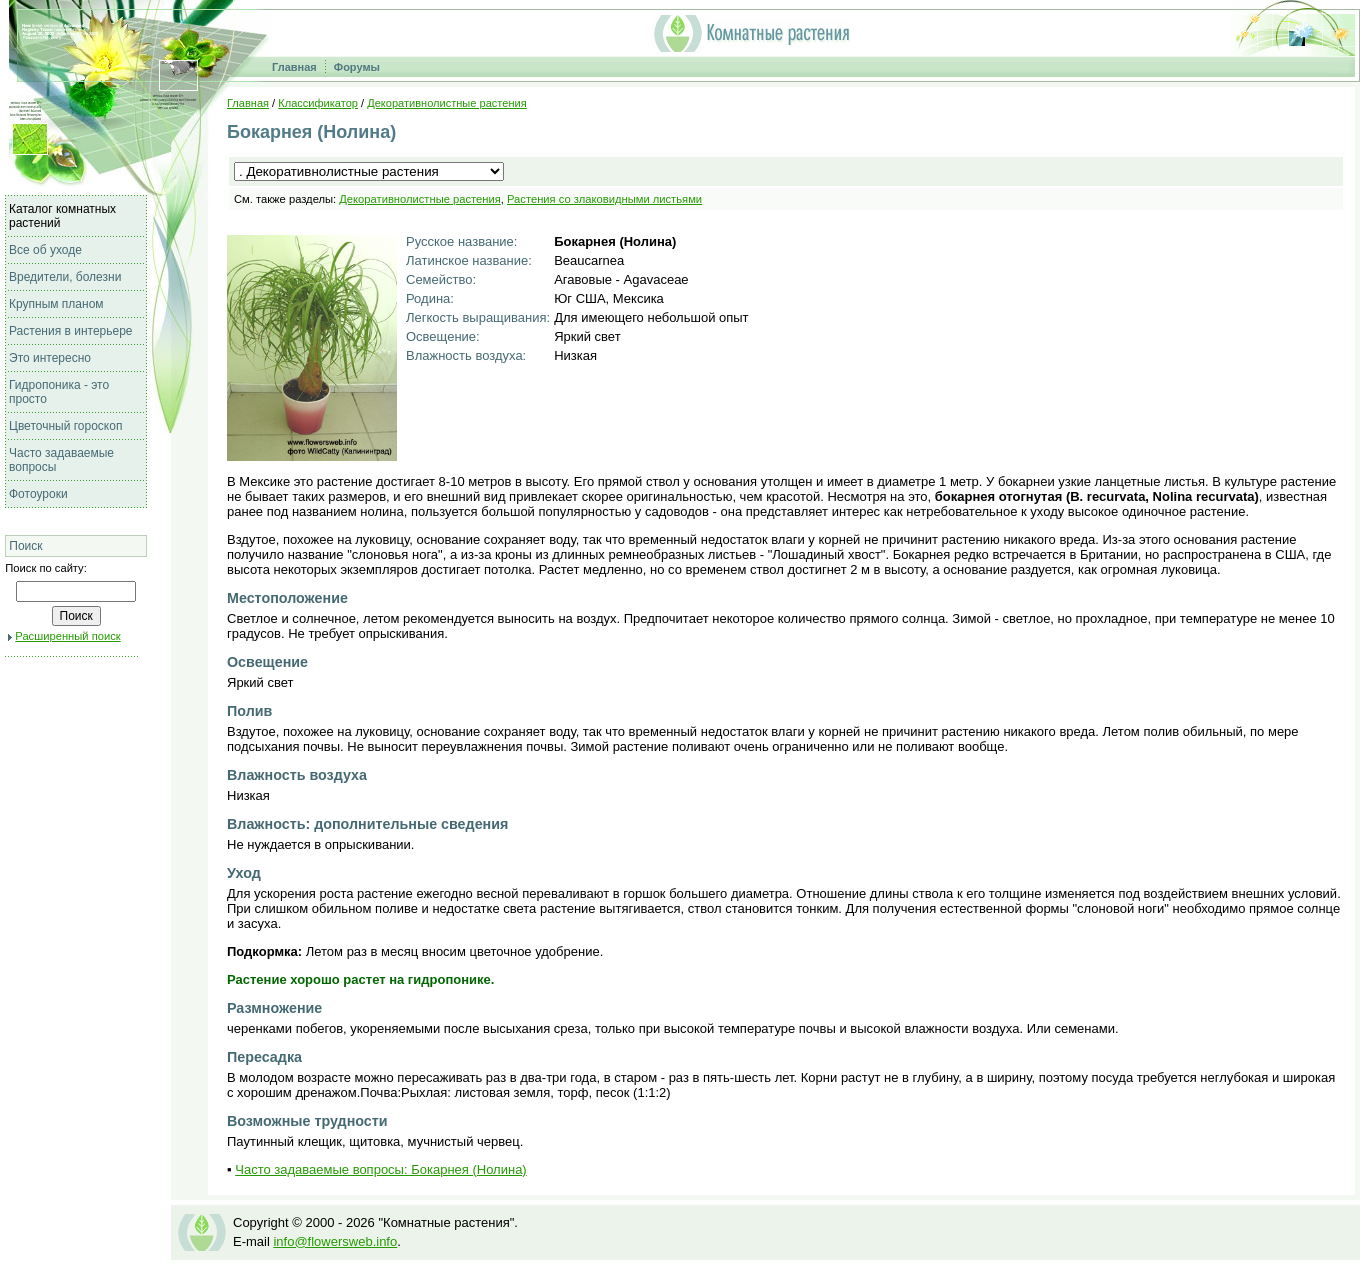 The height and width of the screenshot is (1278, 1369). Describe the element at coordinates (357, 67) in the screenshot. I see `Форумы` at that location.